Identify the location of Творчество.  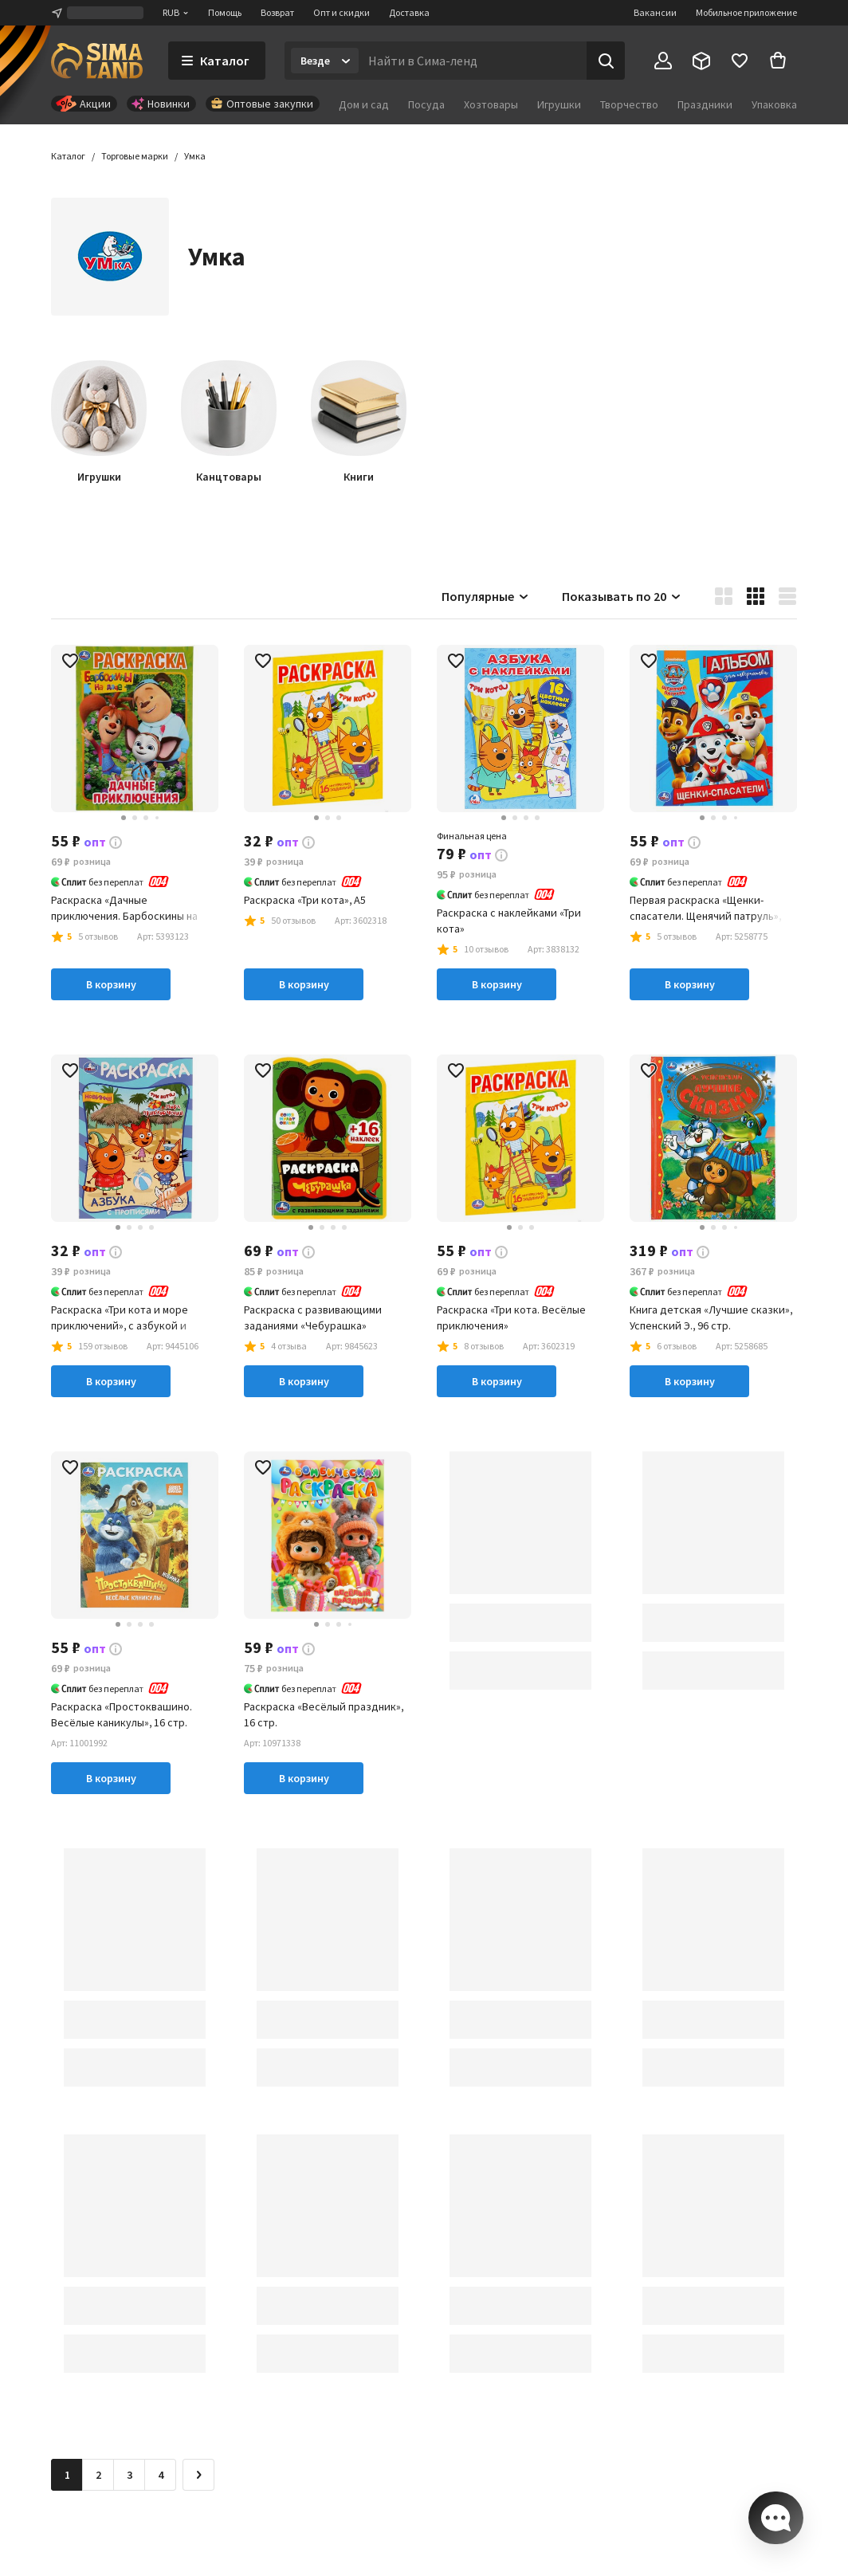
(629, 104).